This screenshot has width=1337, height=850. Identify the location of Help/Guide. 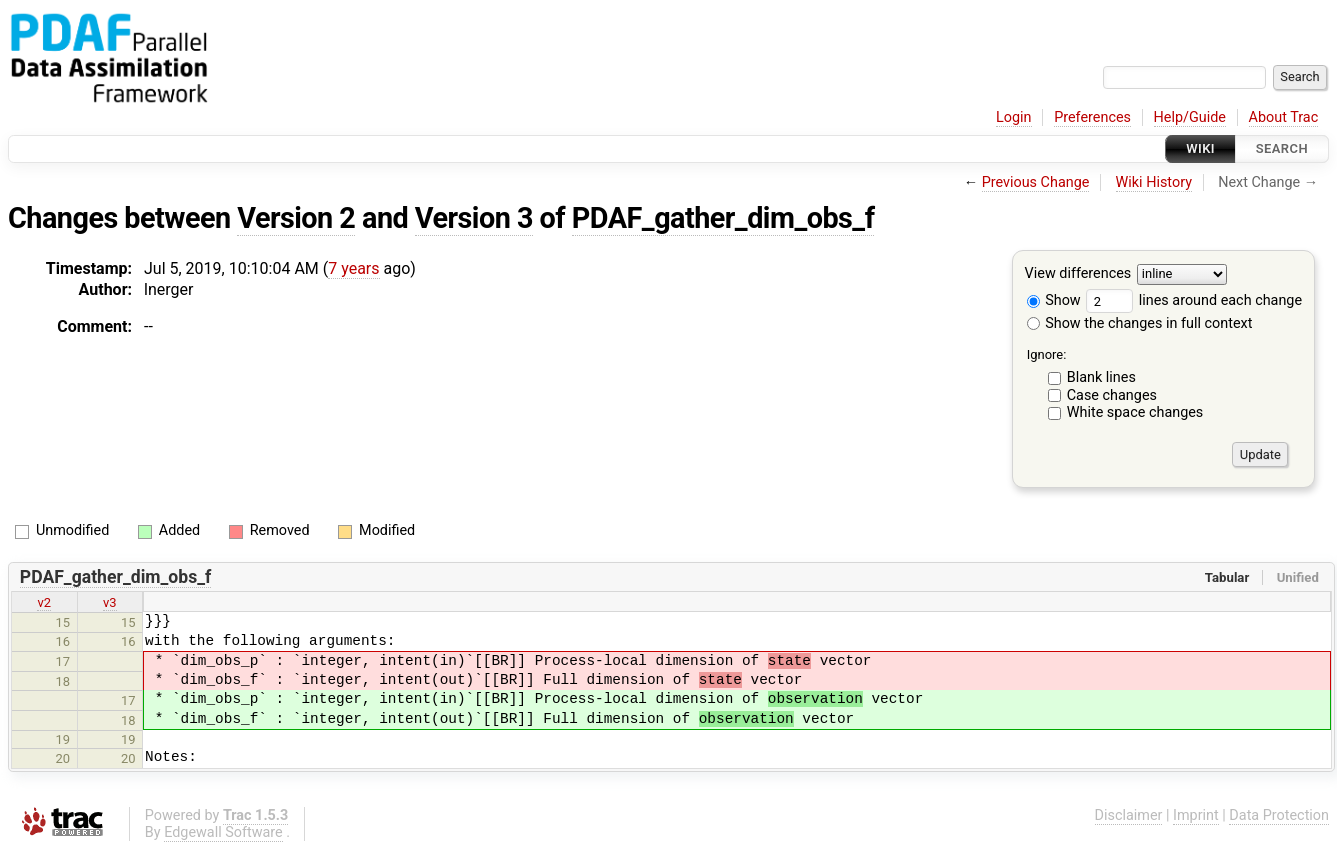
(1190, 117).